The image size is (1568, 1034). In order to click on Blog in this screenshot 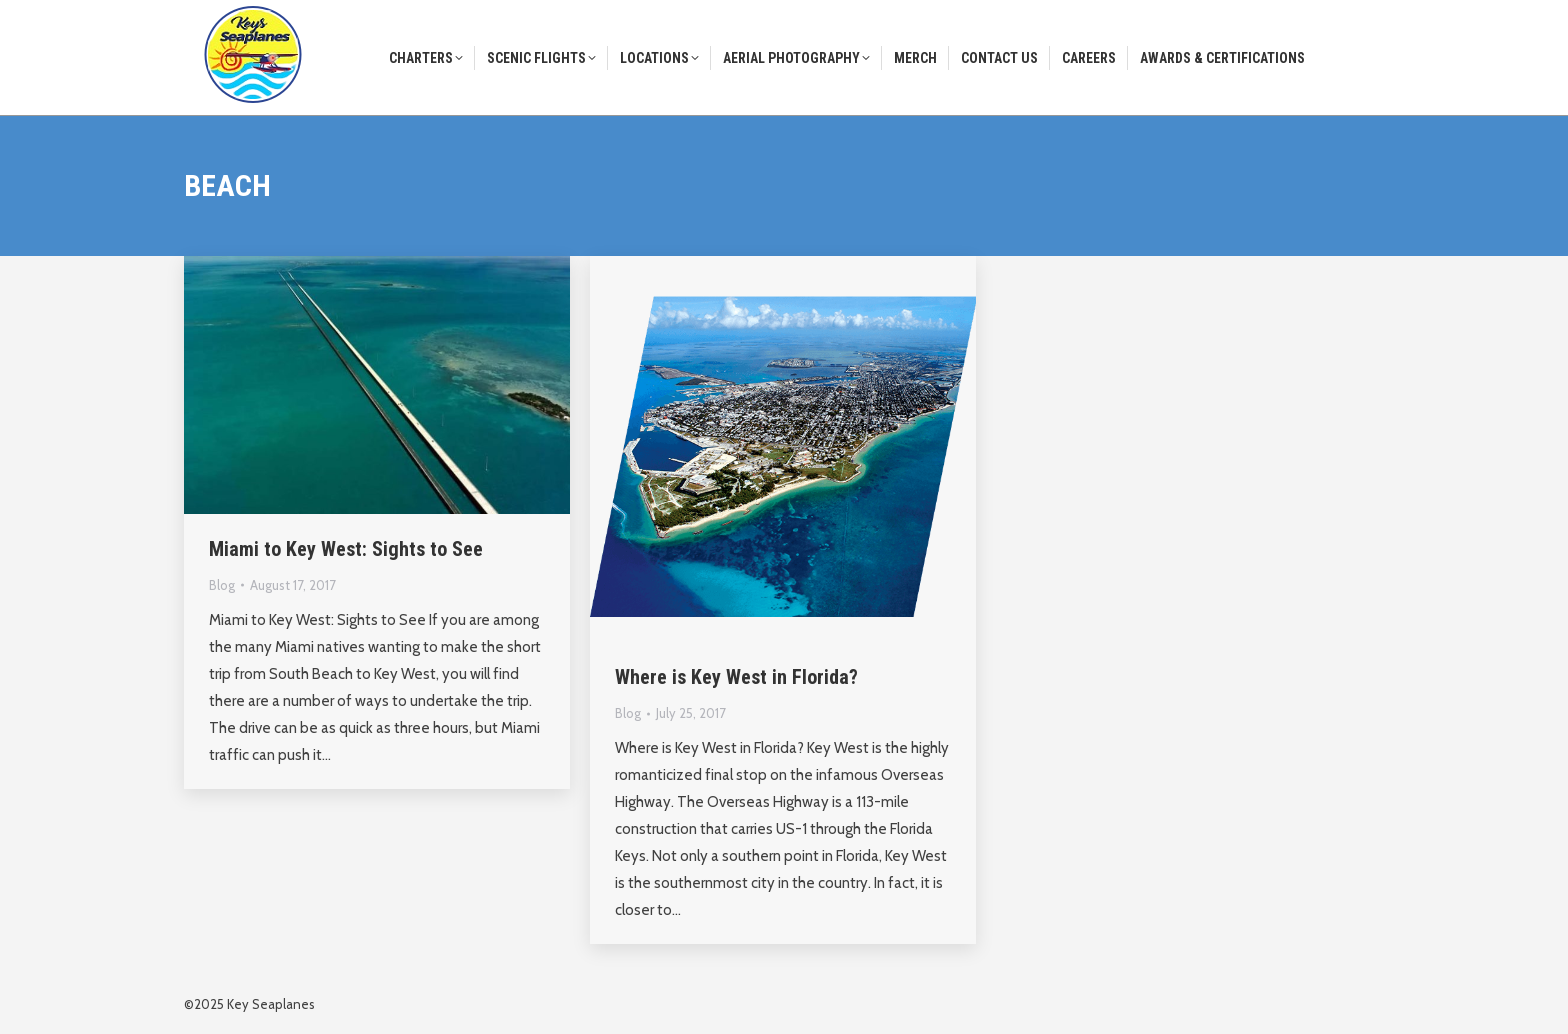, I will do `click(222, 585)`.